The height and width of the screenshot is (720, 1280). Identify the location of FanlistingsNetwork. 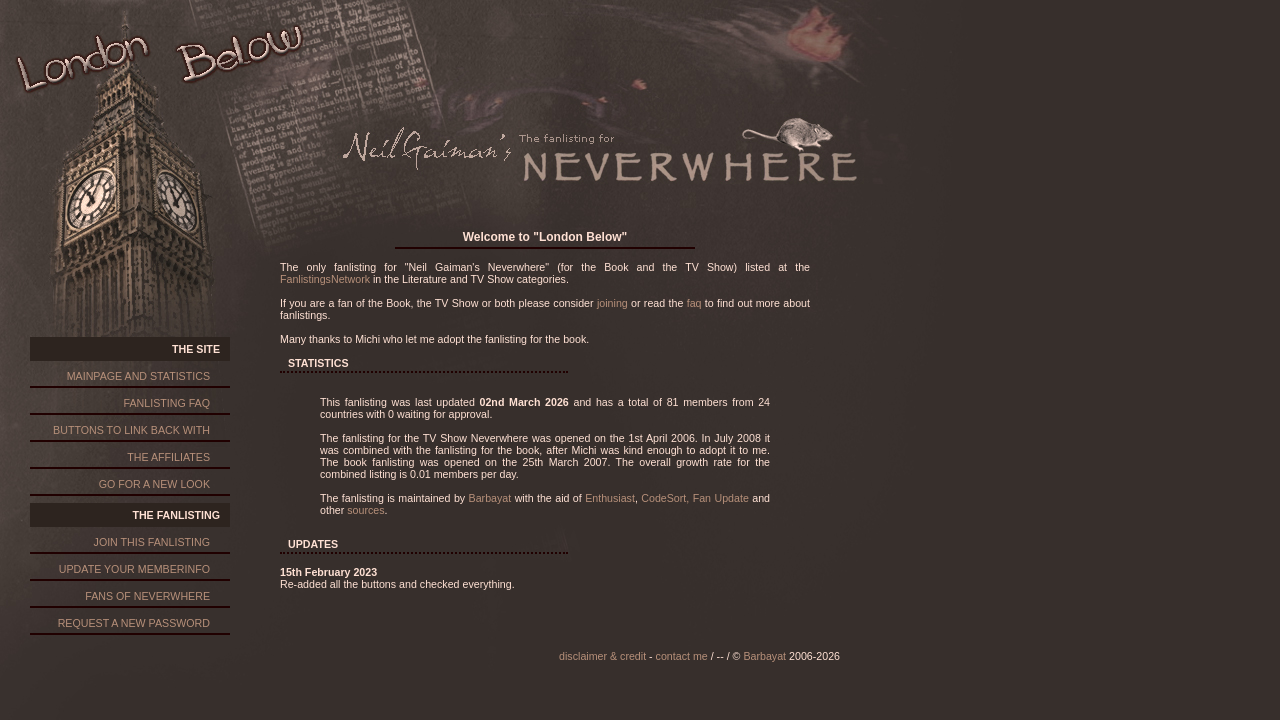
(325, 279).